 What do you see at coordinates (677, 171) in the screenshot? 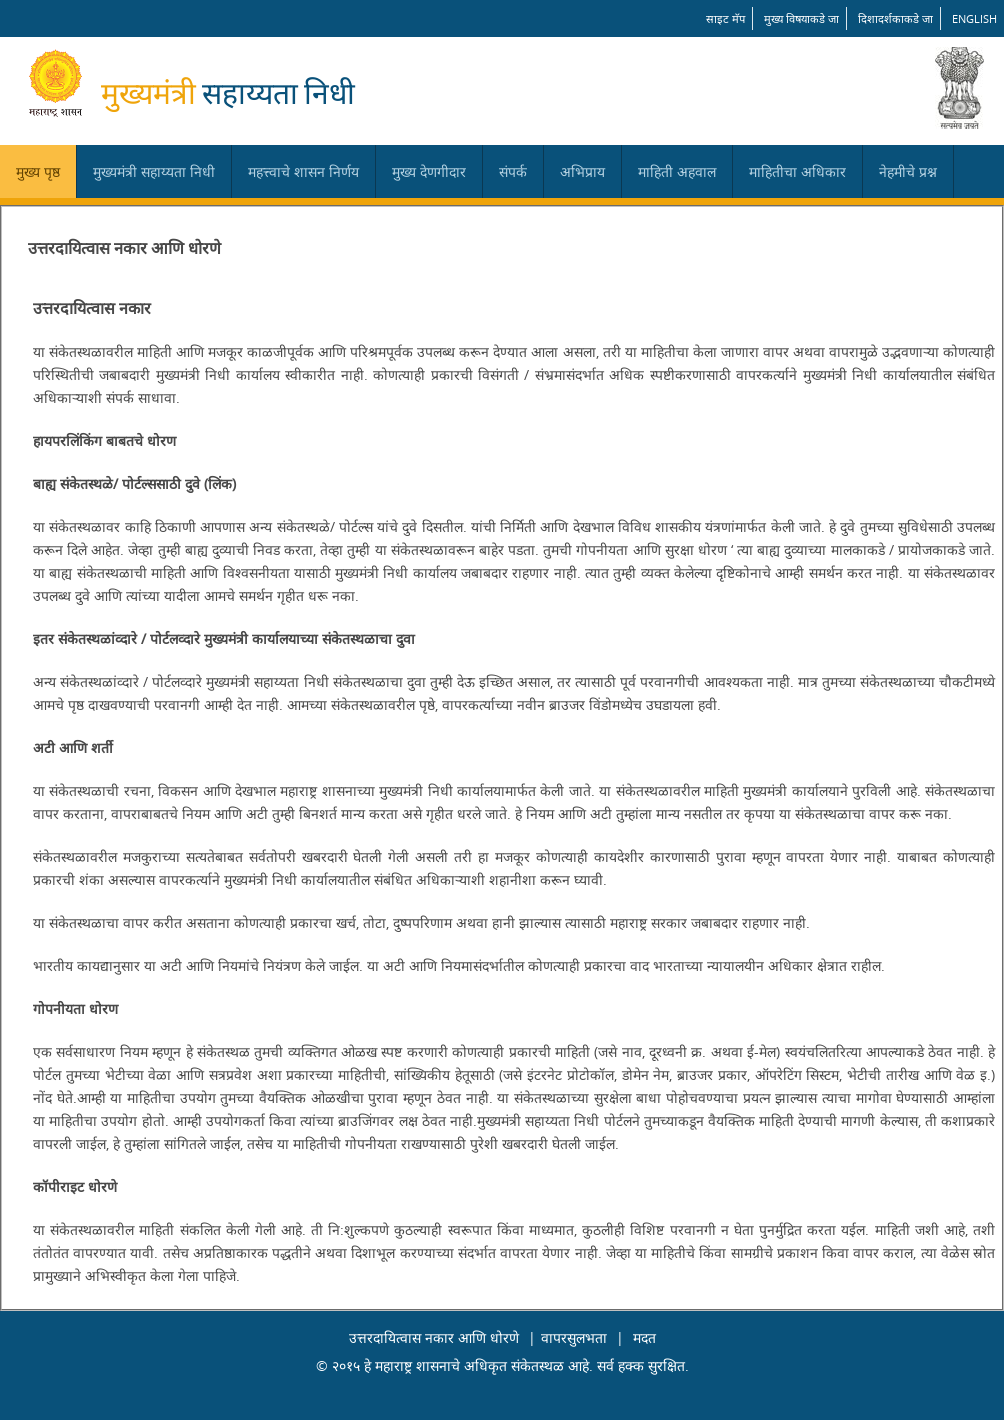
I see `माहिती अहवाल` at bounding box center [677, 171].